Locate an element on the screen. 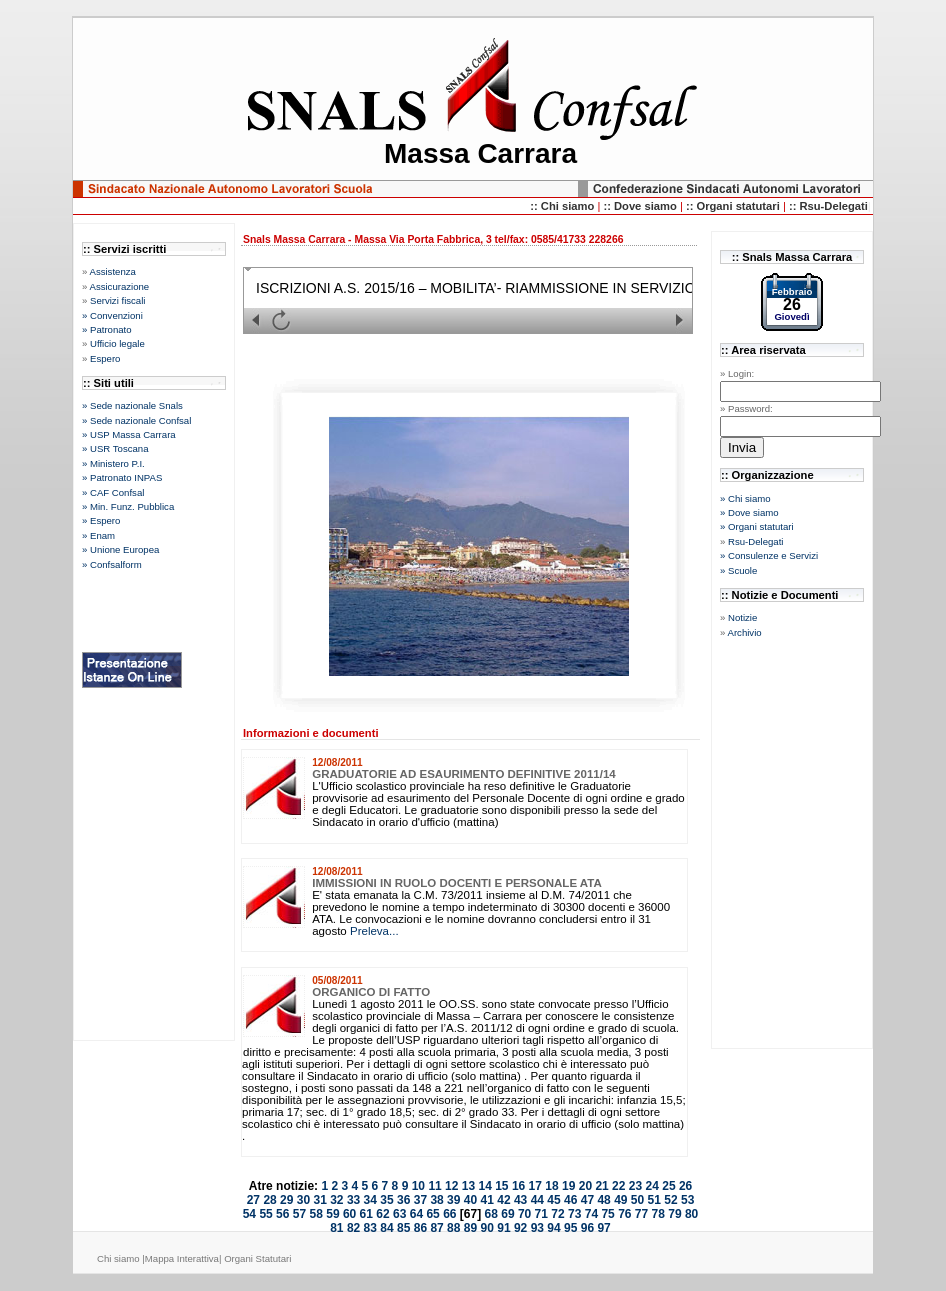 This screenshot has height=1291, width=946. Preleva... is located at coordinates (374, 931).